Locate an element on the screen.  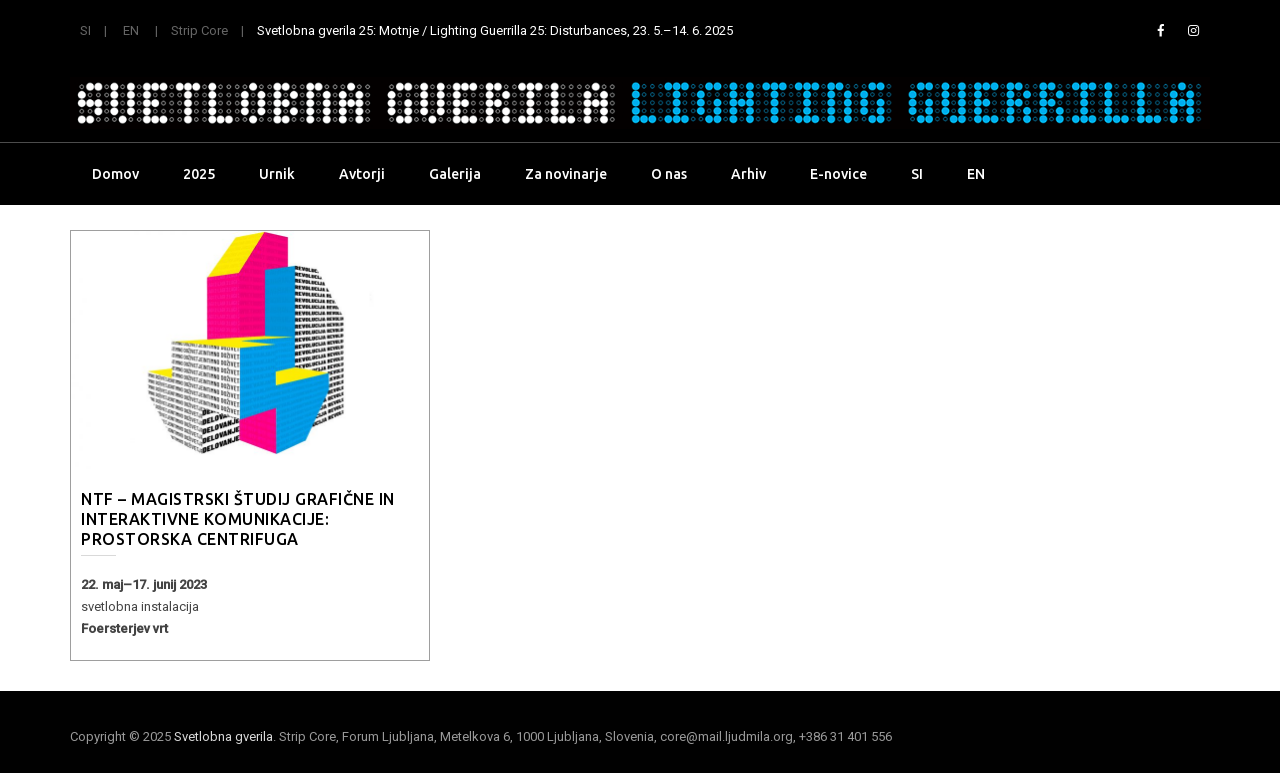
NTF – magistrski študij Grafične in interaktivne komunikacije: Prostorska centrifuga is located at coordinates (238, 519).